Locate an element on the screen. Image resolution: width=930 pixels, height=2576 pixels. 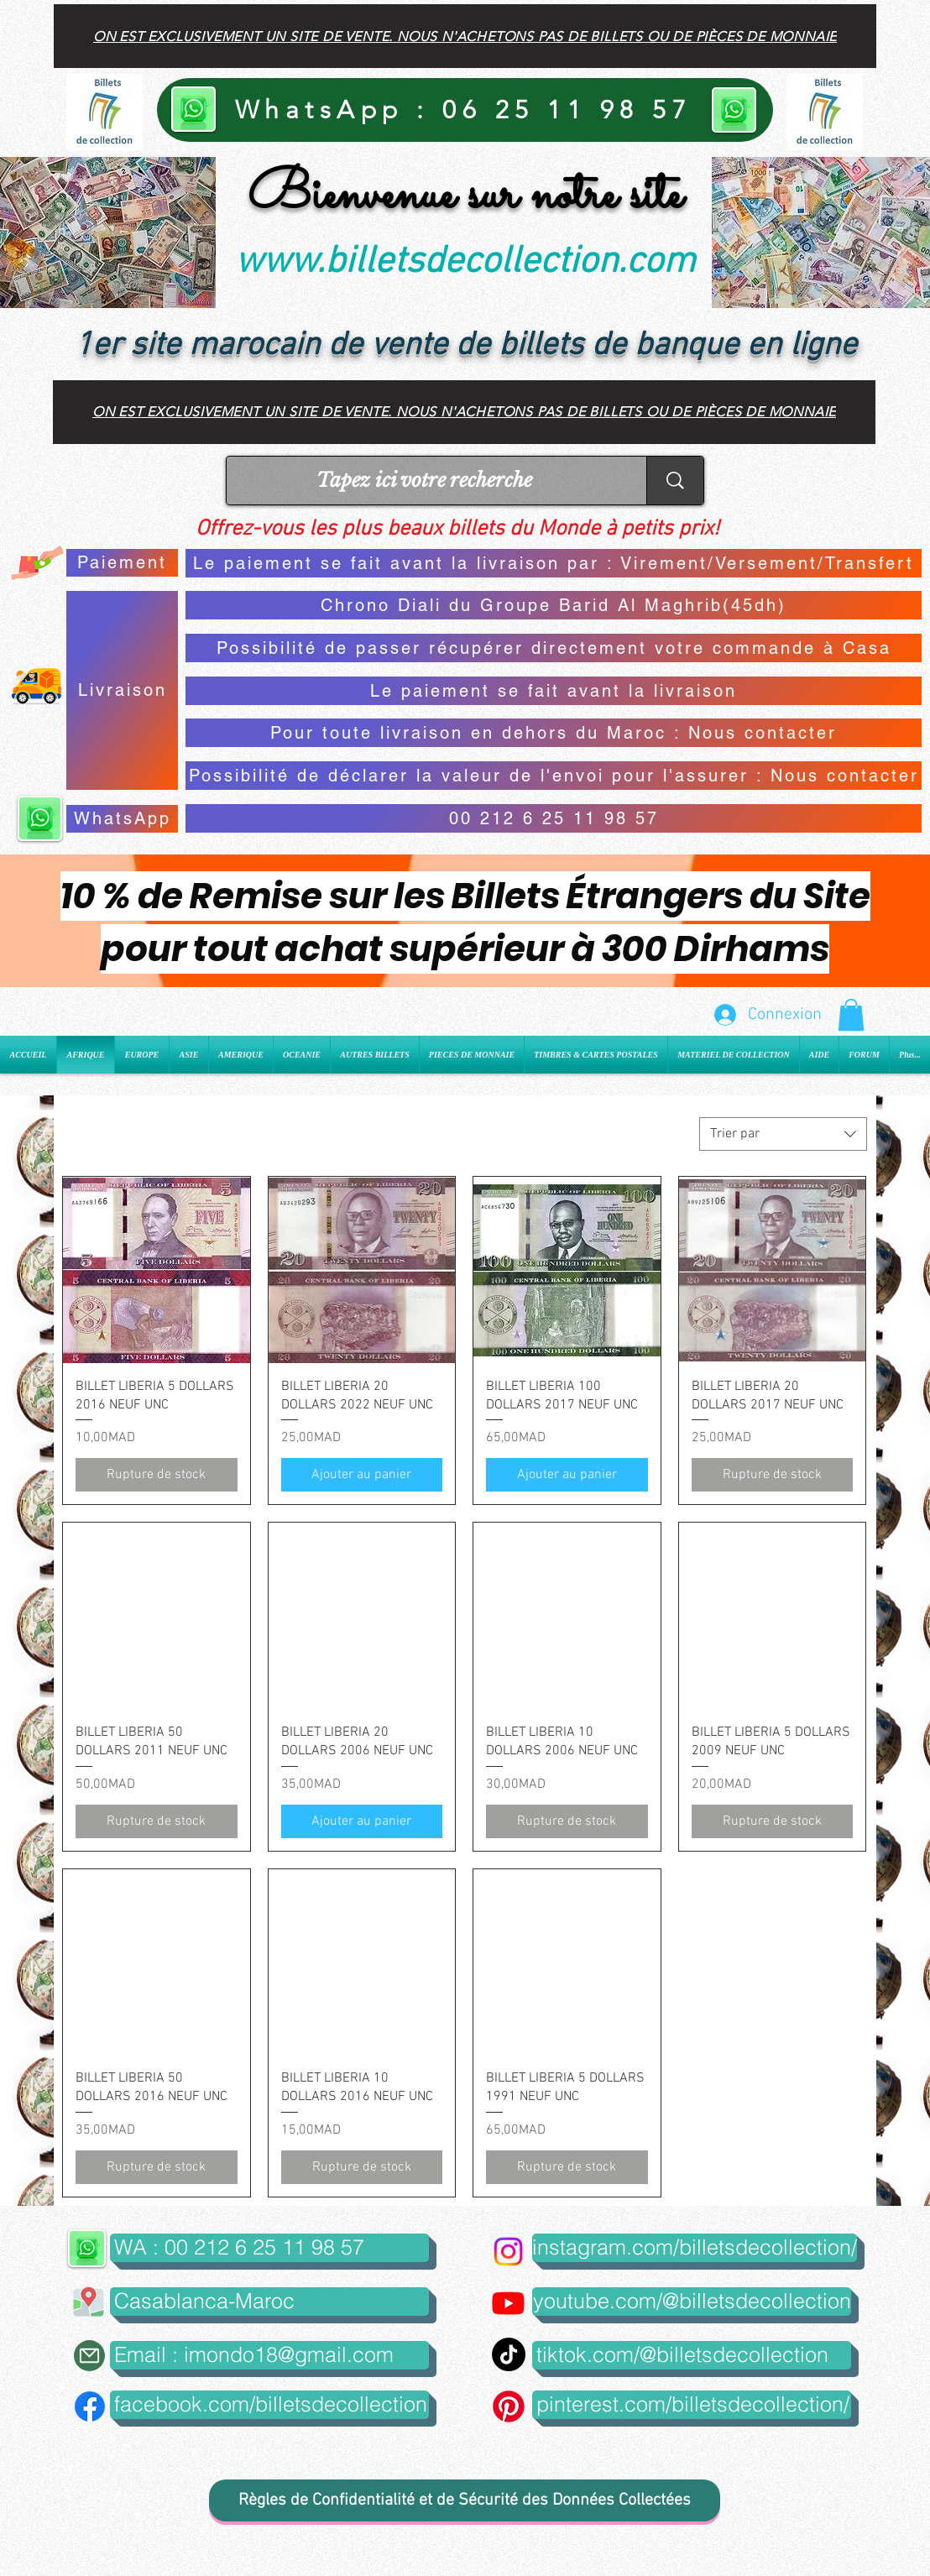
[combobox] is located at coordinates (783, 1134).